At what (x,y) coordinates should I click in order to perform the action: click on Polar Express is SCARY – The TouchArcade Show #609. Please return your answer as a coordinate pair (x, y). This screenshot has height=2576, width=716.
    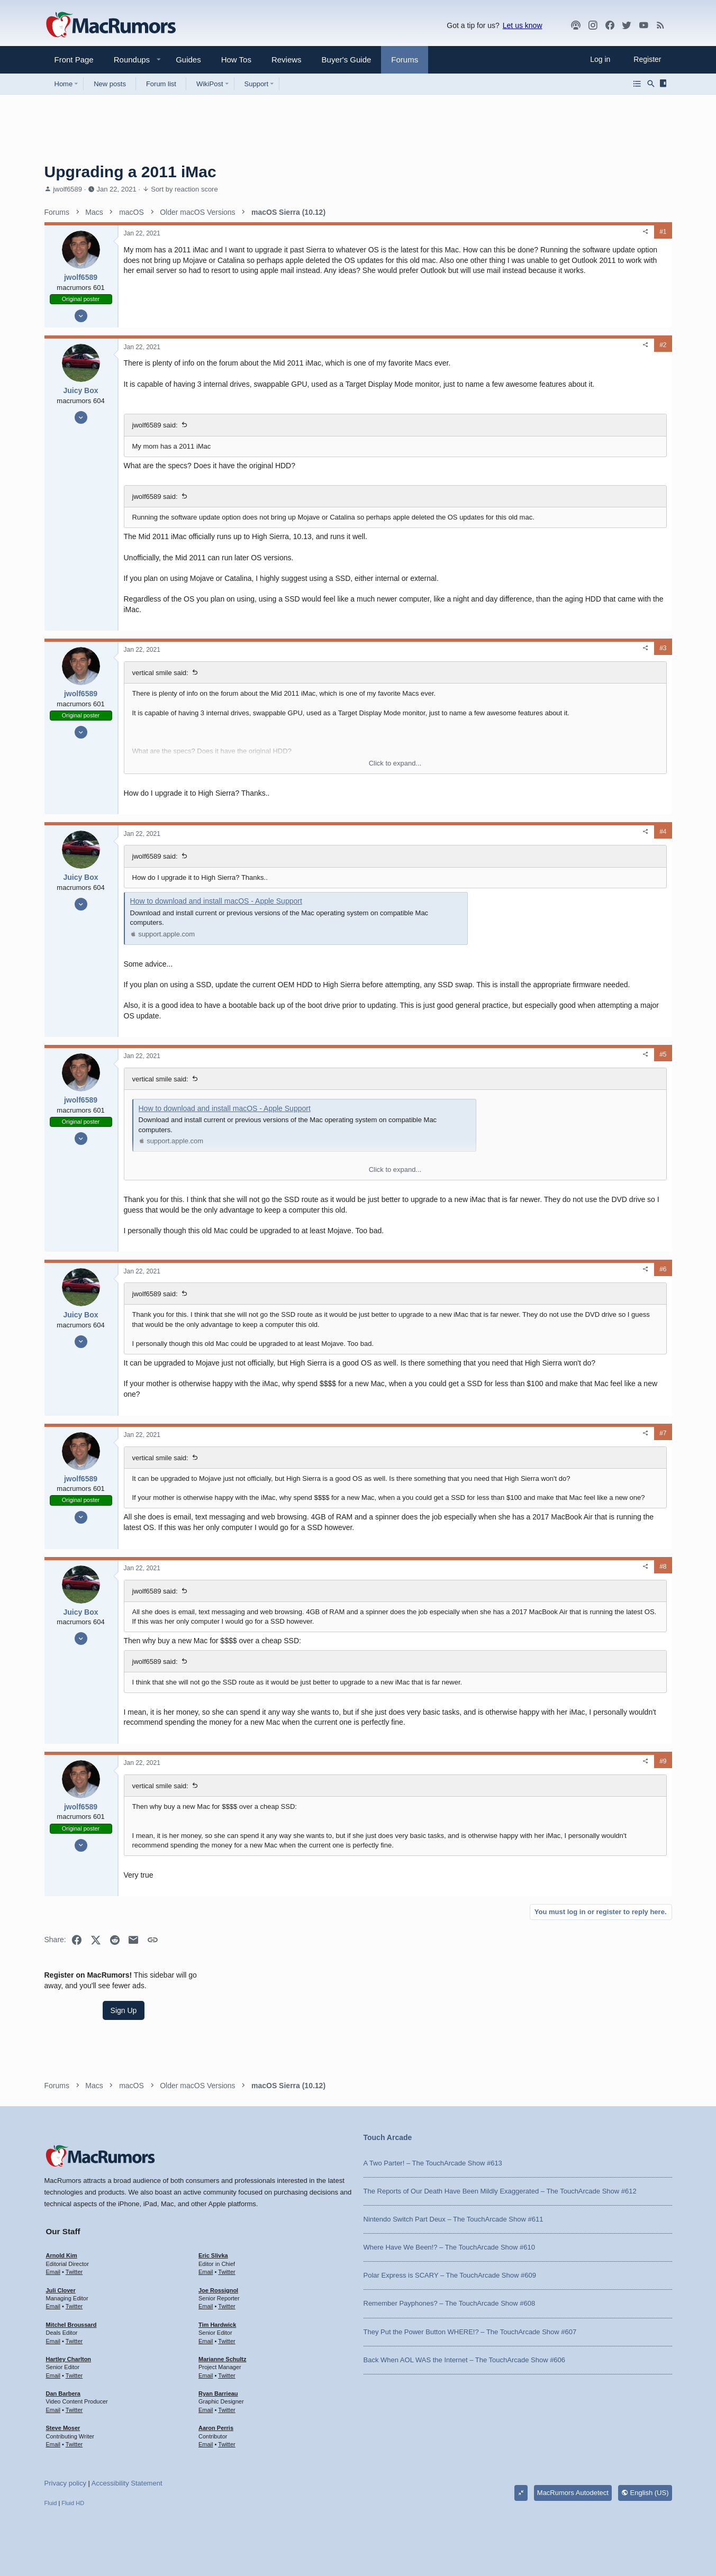
    Looking at the image, I should click on (450, 2275).